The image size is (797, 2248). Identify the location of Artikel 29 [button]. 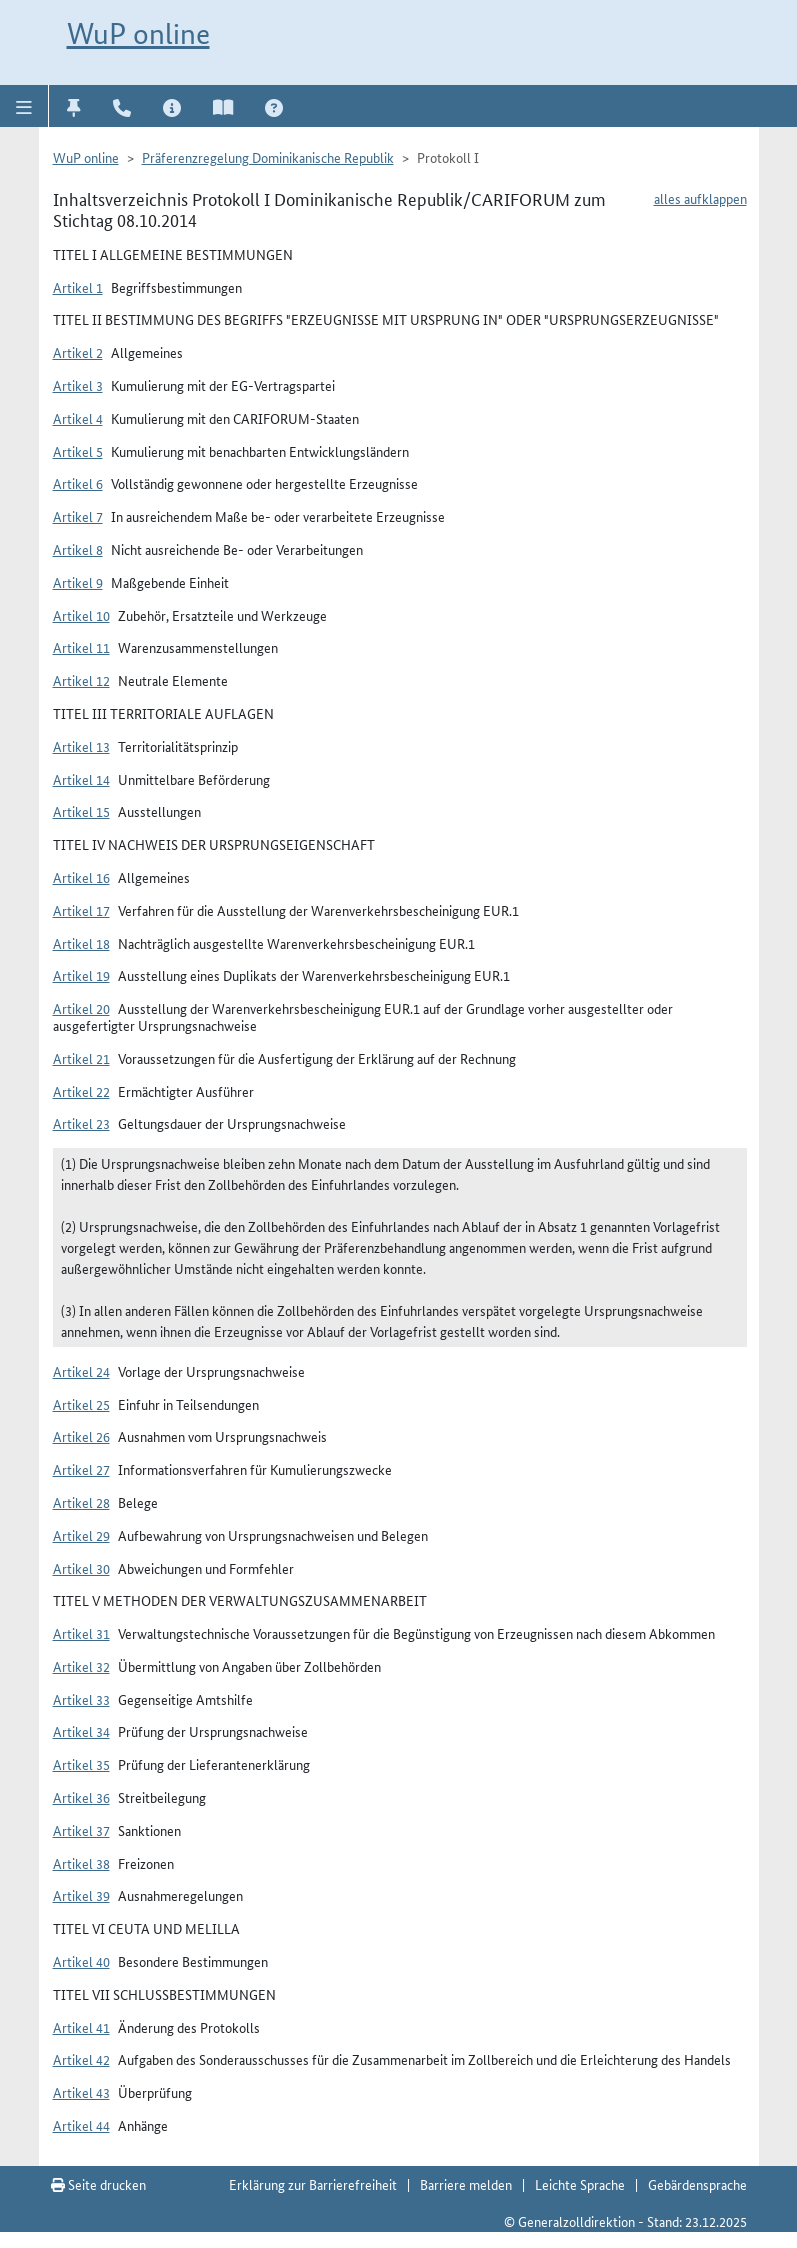
(81, 1535).